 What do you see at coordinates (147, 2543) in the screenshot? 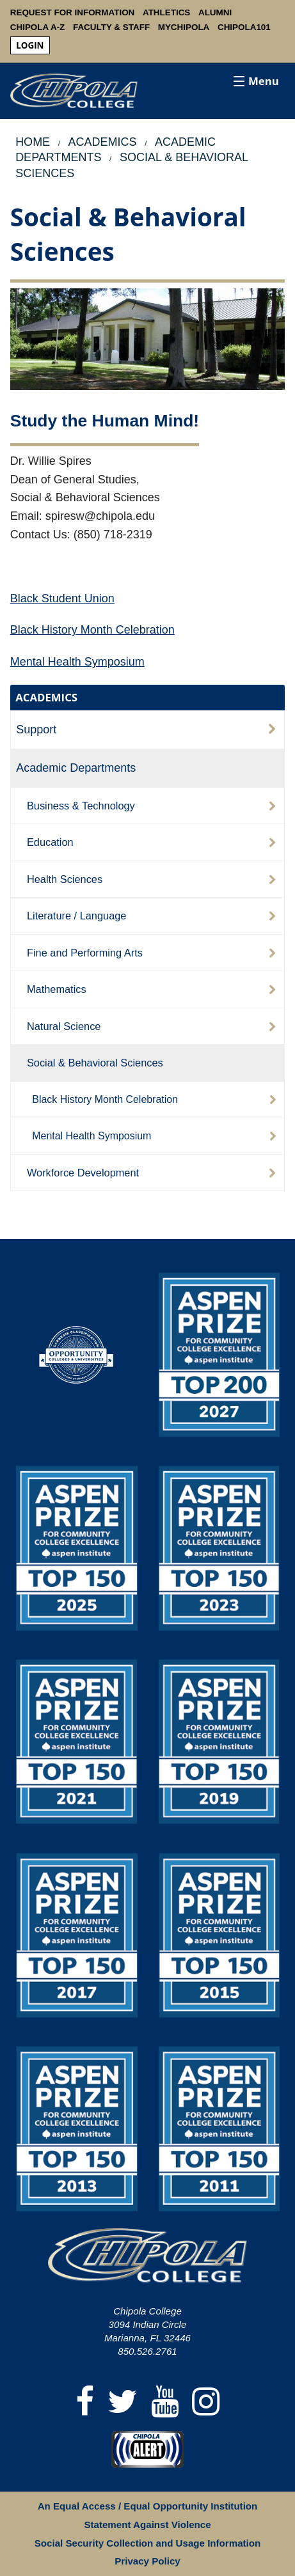
I see `Social Security Collection and Usage Information` at bounding box center [147, 2543].